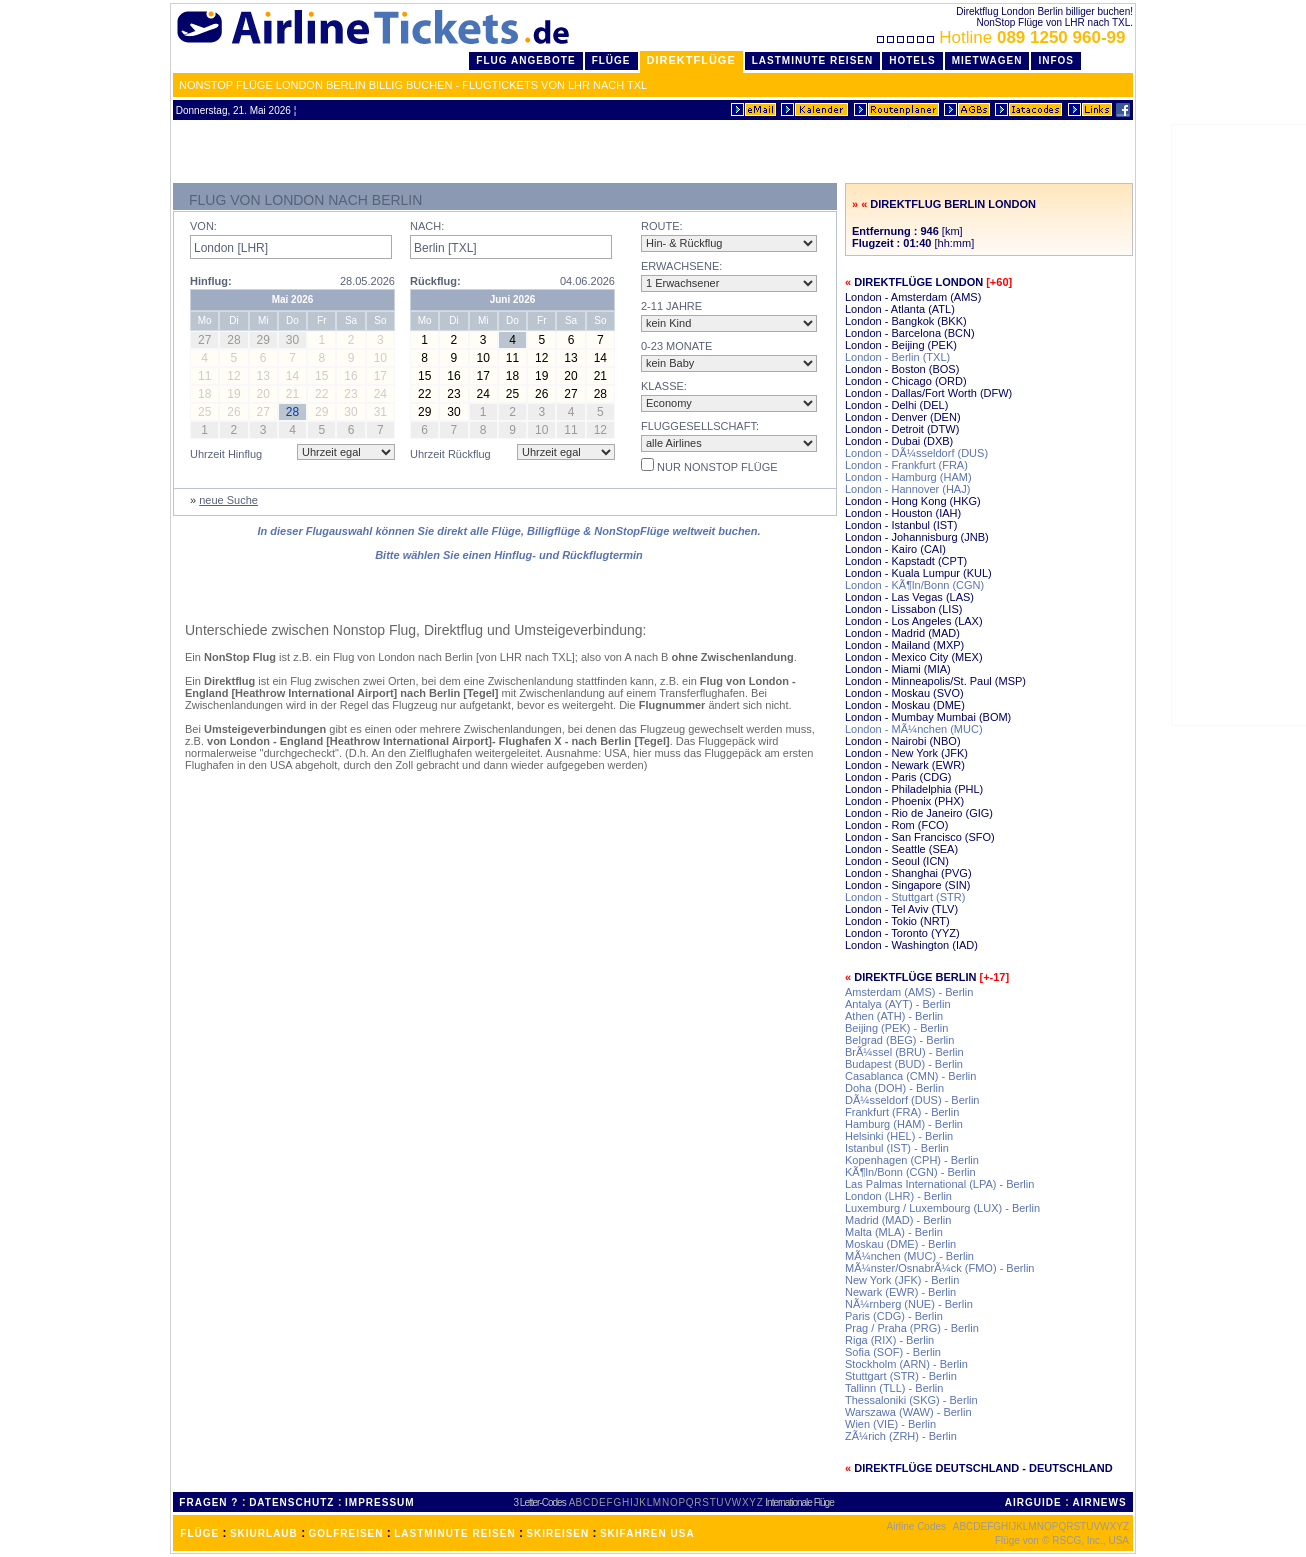 The height and width of the screenshot is (1557, 1306). Describe the element at coordinates (901, 345) in the screenshot. I see `London - Beijing (PEK)` at that location.